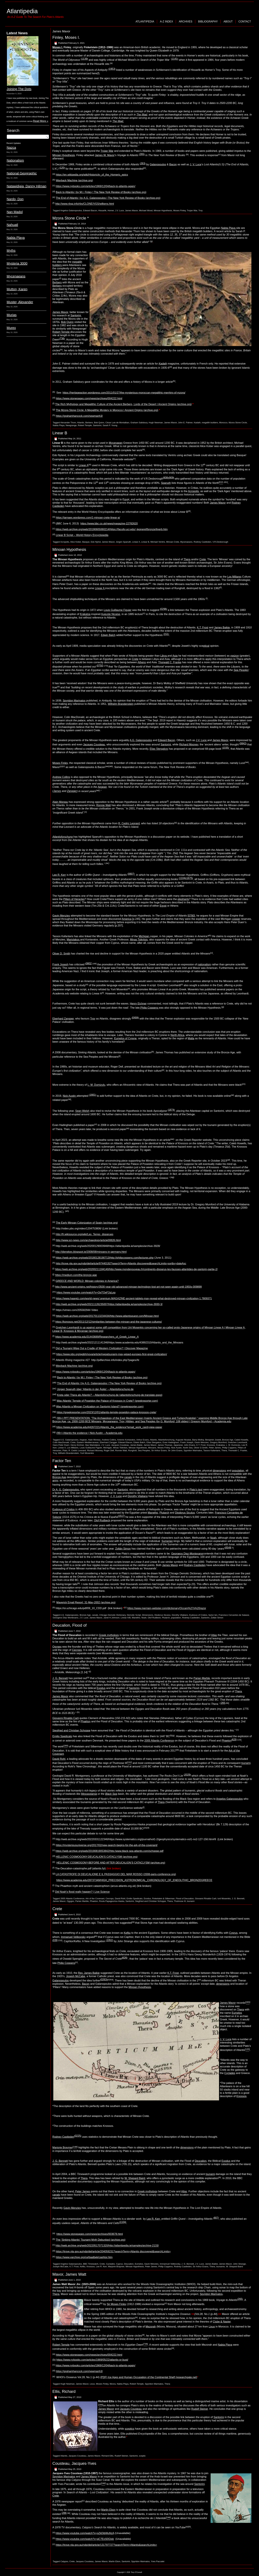  I want to click on About, so click(228, 21).